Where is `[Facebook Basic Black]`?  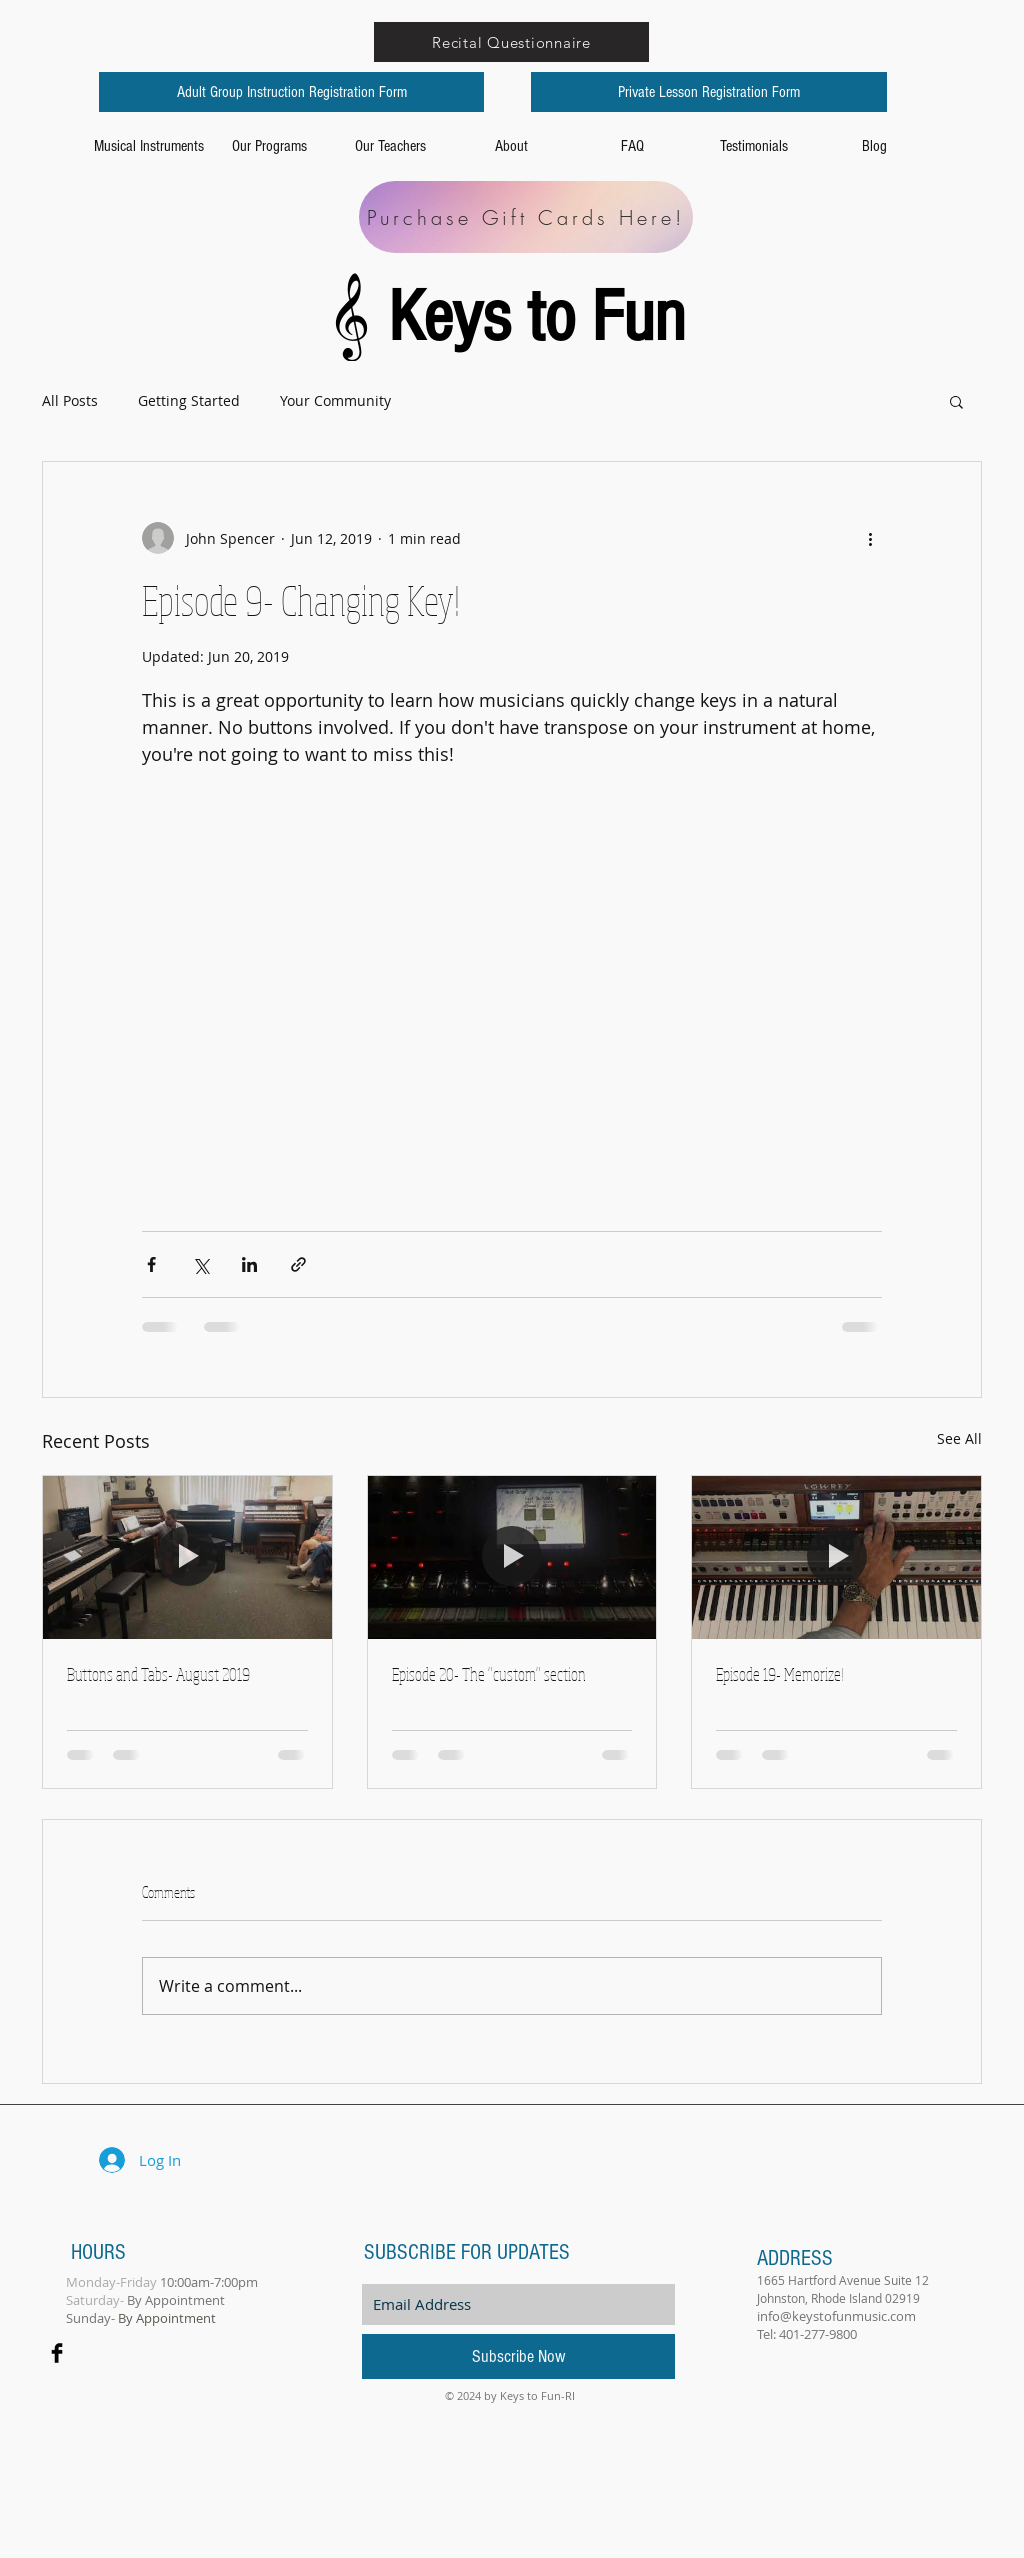
[Facebook Basic Black] is located at coordinates (57, 2353).